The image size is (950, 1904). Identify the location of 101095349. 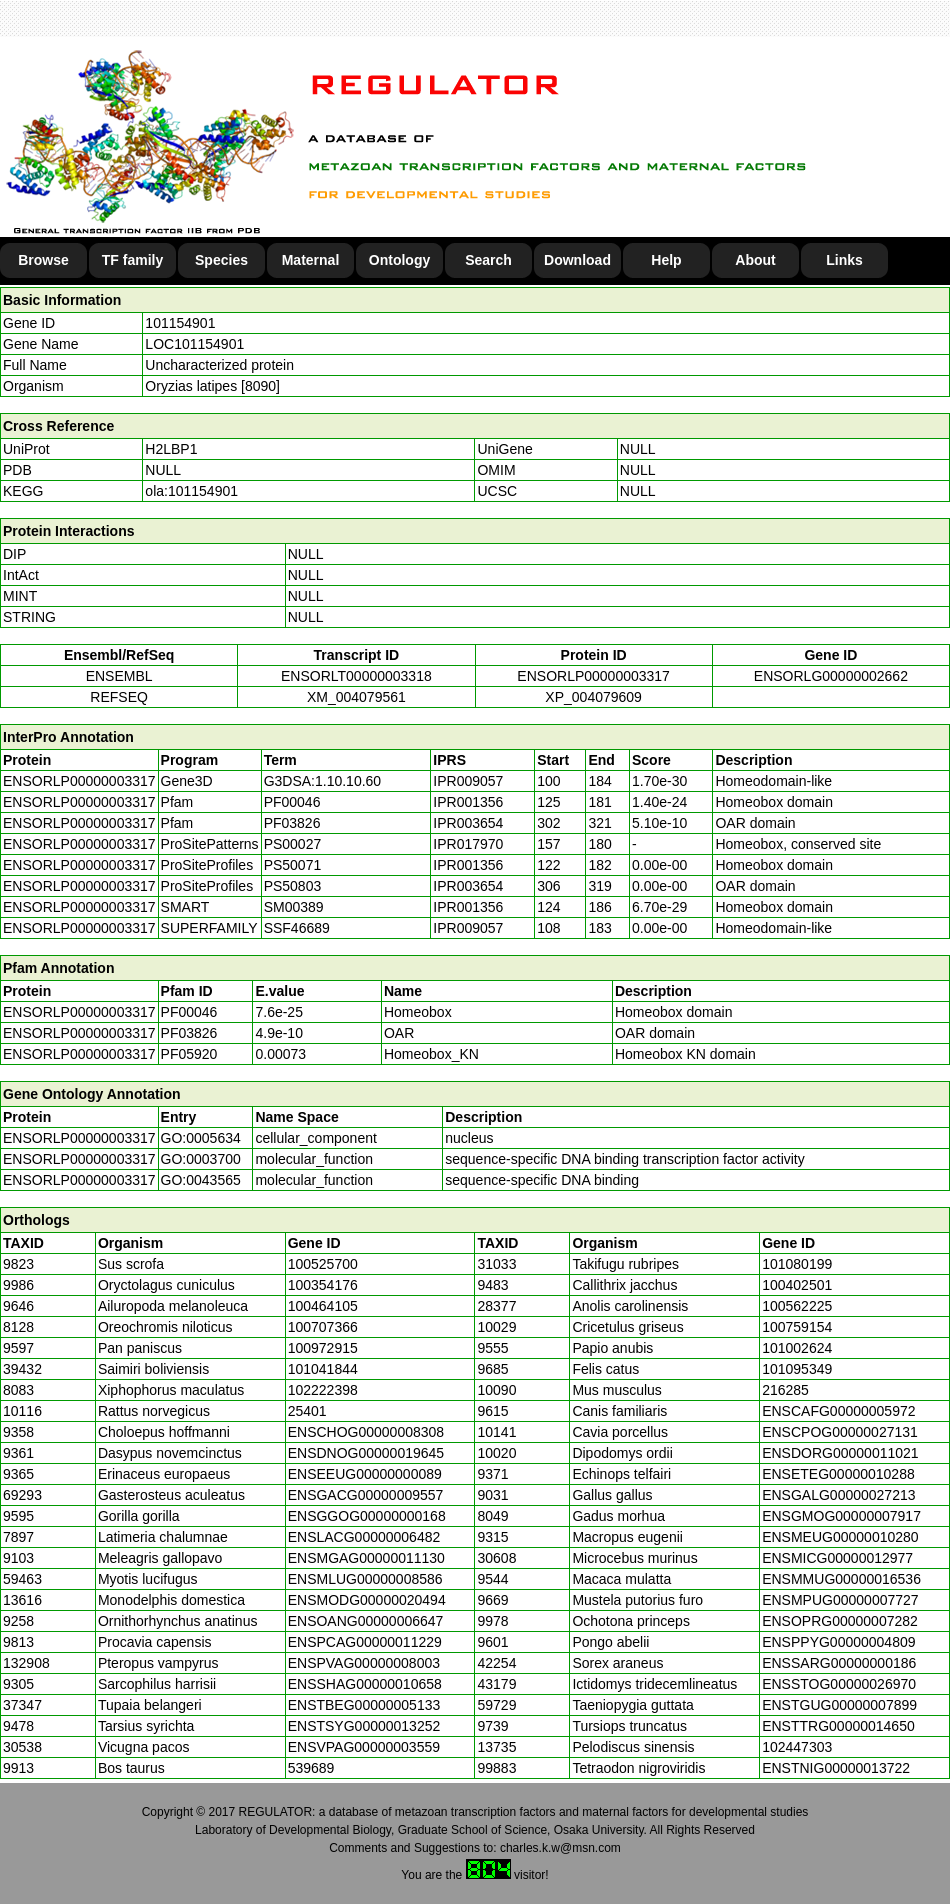
(797, 1369).